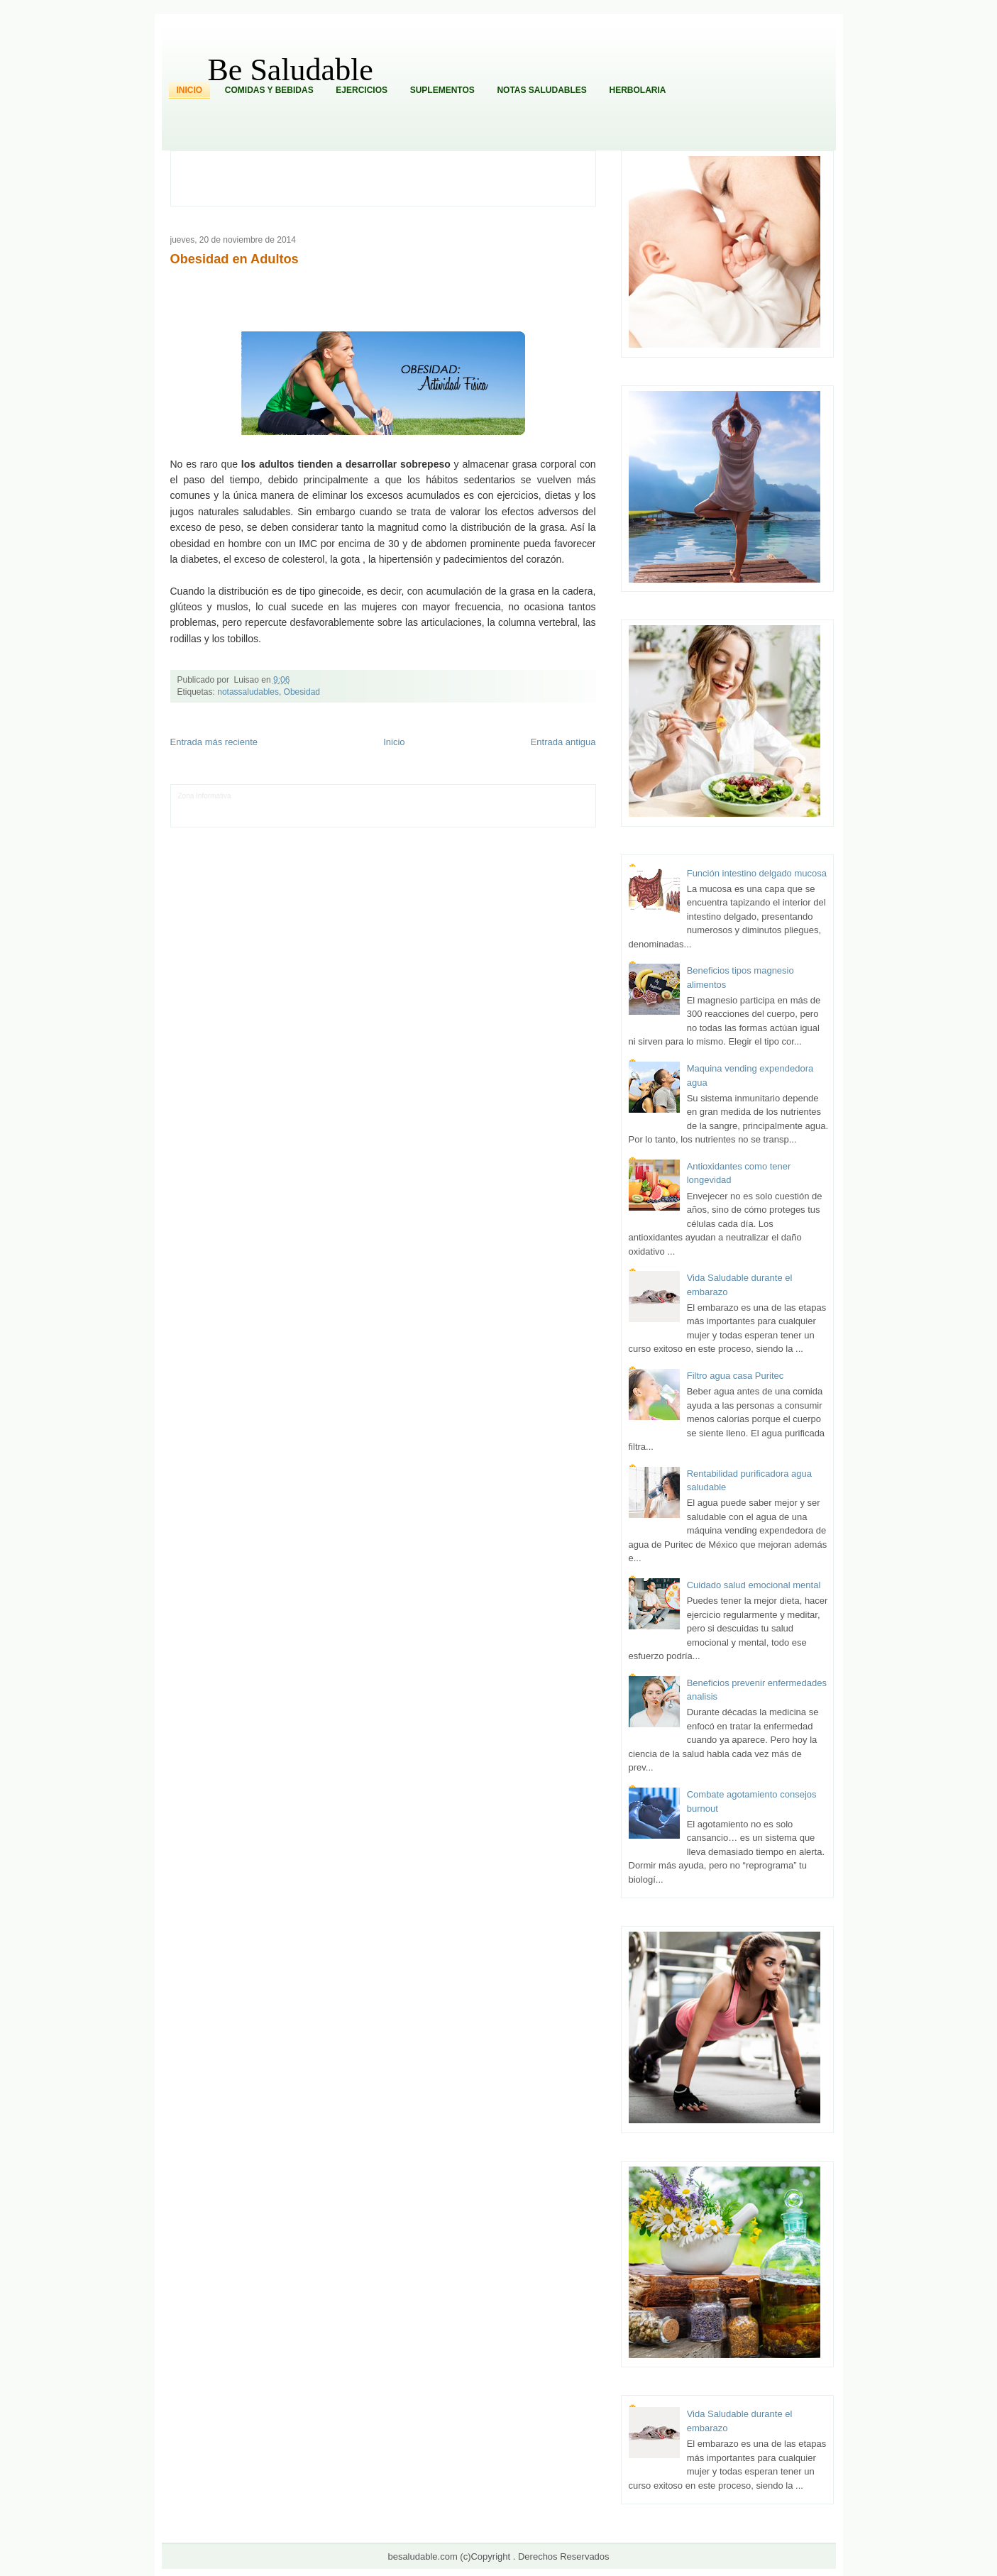 The width and height of the screenshot is (997, 2576). Describe the element at coordinates (325, 817) in the screenshot. I see `Turismo Mundial` at that location.